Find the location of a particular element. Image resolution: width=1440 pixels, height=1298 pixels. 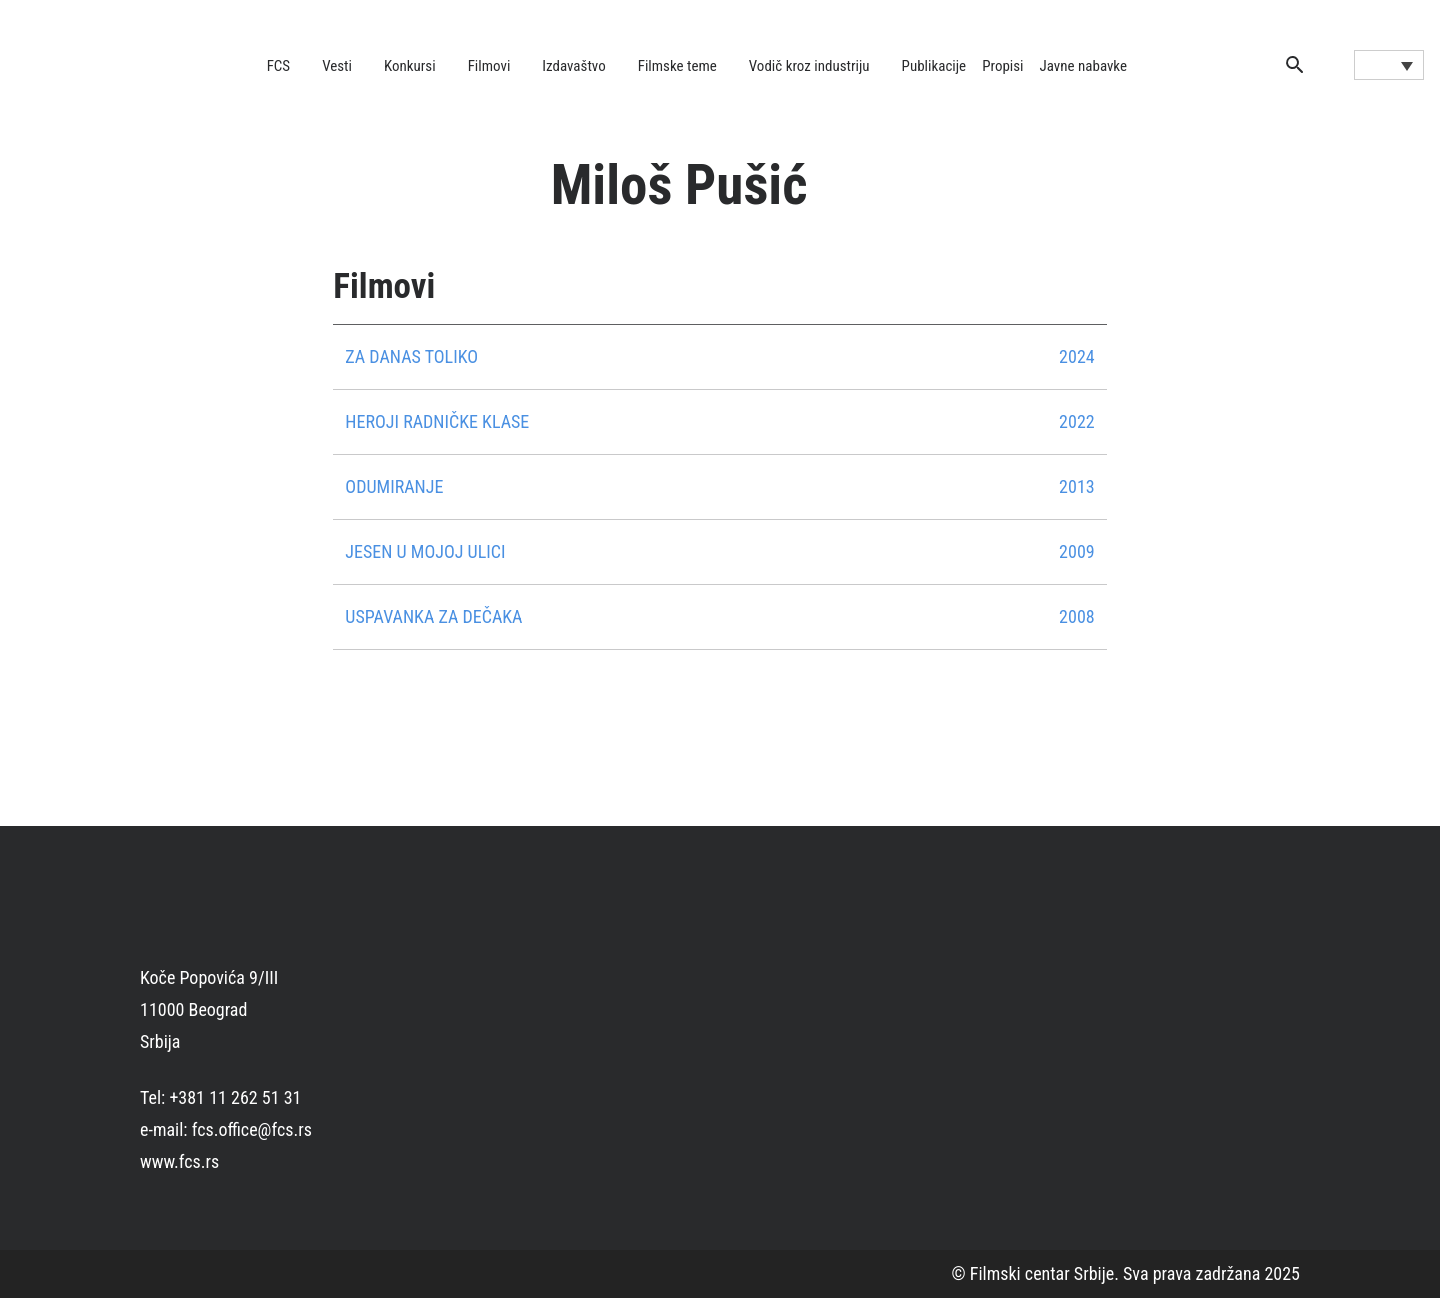

Filmske teme is located at coordinates (677, 66).